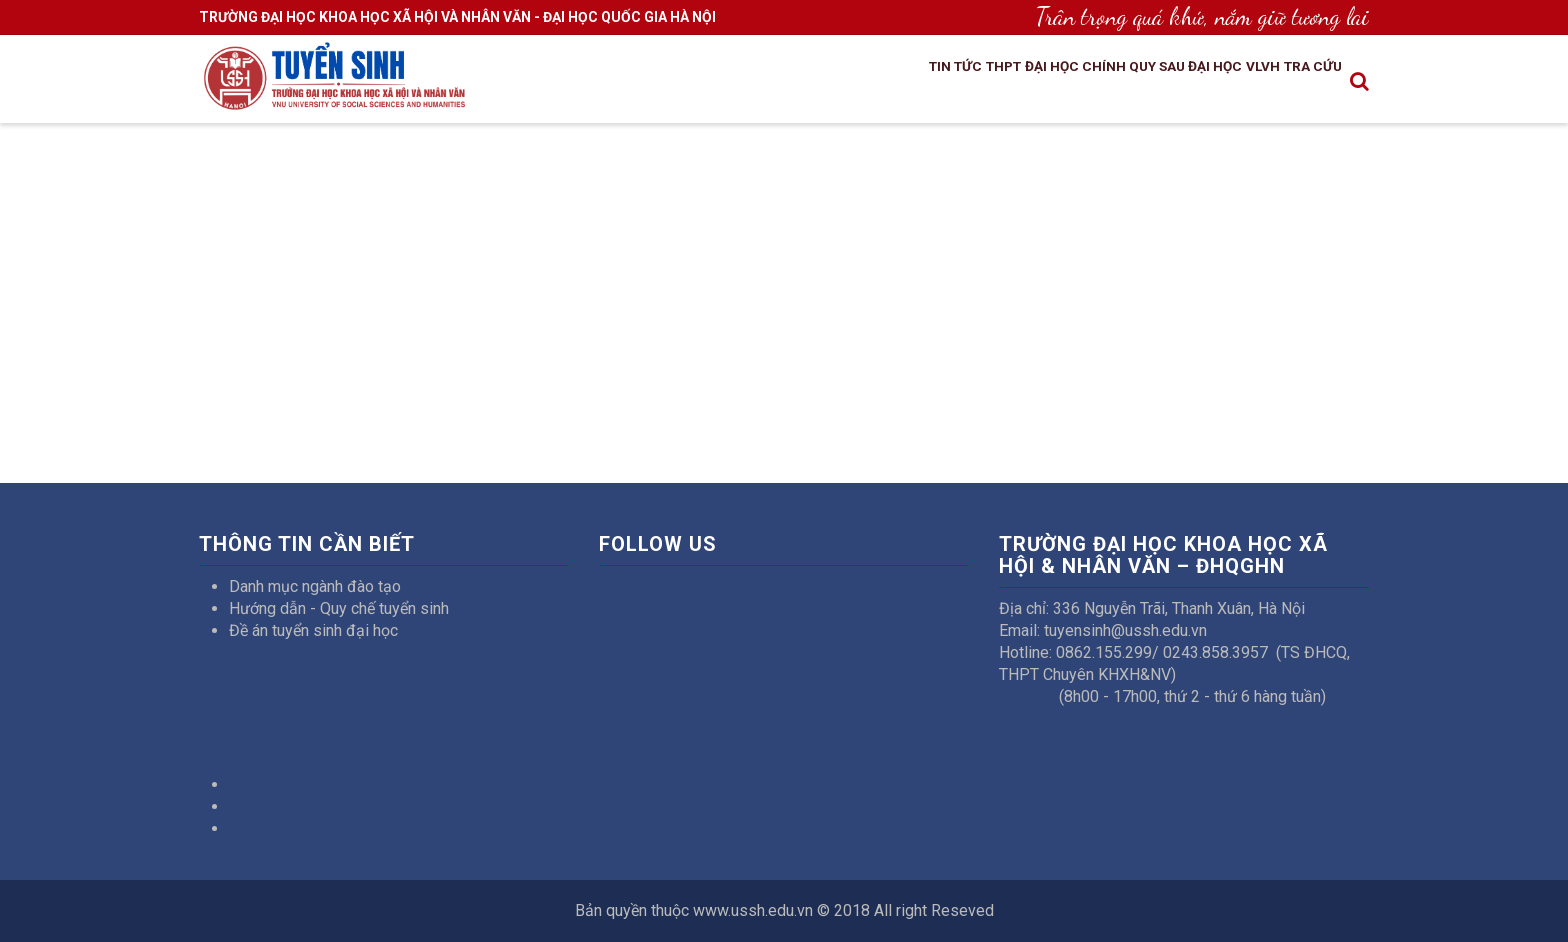 This screenshot has height=942, width=1568. I want to click on Đại học chính quy, so click(1020, 83).